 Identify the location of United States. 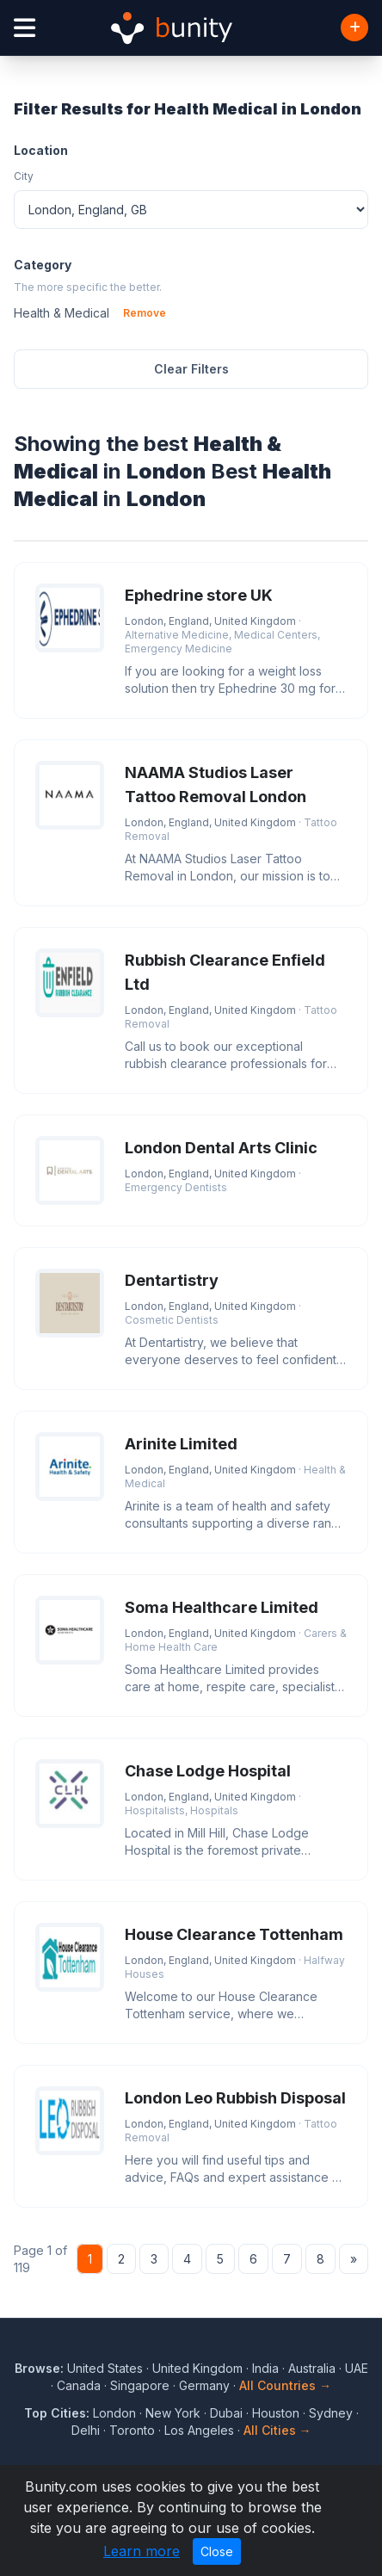
(105, 2368).